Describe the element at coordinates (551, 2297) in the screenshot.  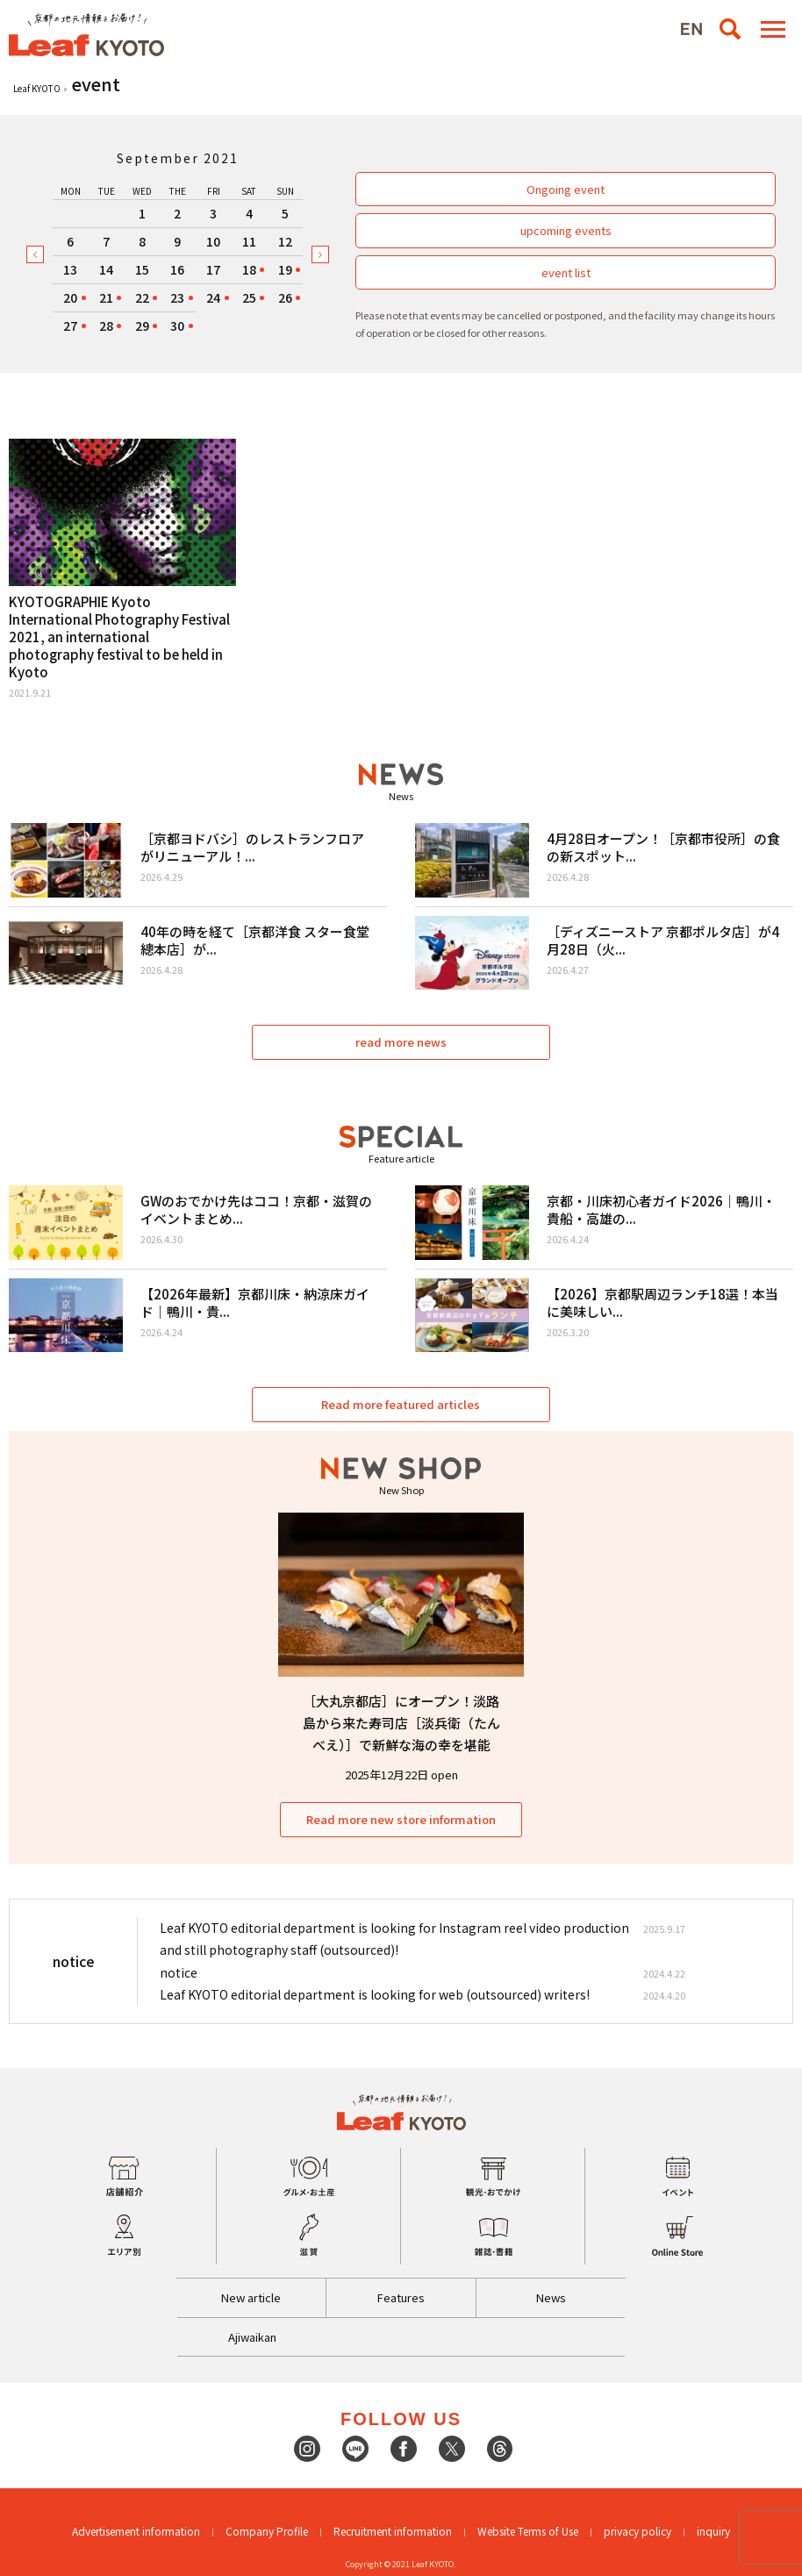
I see `News` at that location.